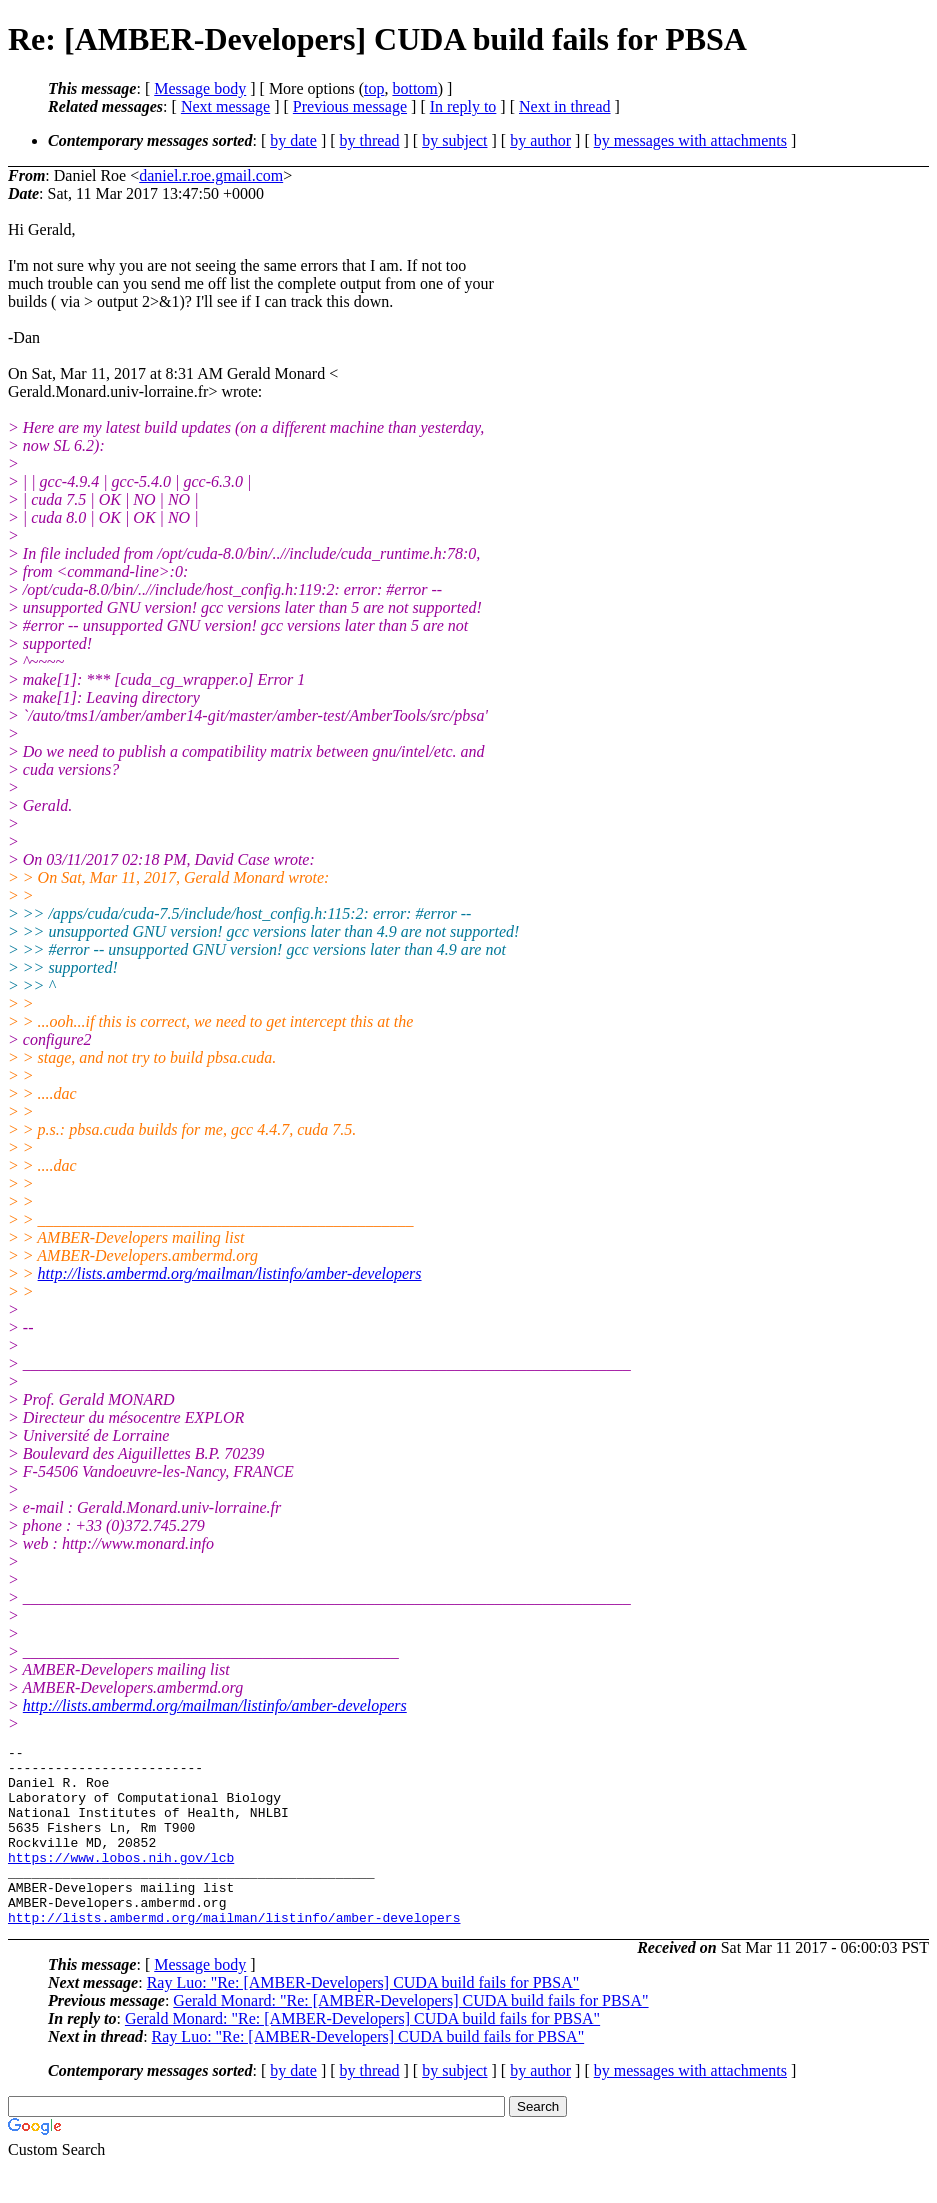  What do you see at coordinates (363, 2018) in the screenshot?
I see `Ray Luo: "Re: [AMBER-Developers] CUDA build fails for PBSA"` at bounding box center [363, 2018].